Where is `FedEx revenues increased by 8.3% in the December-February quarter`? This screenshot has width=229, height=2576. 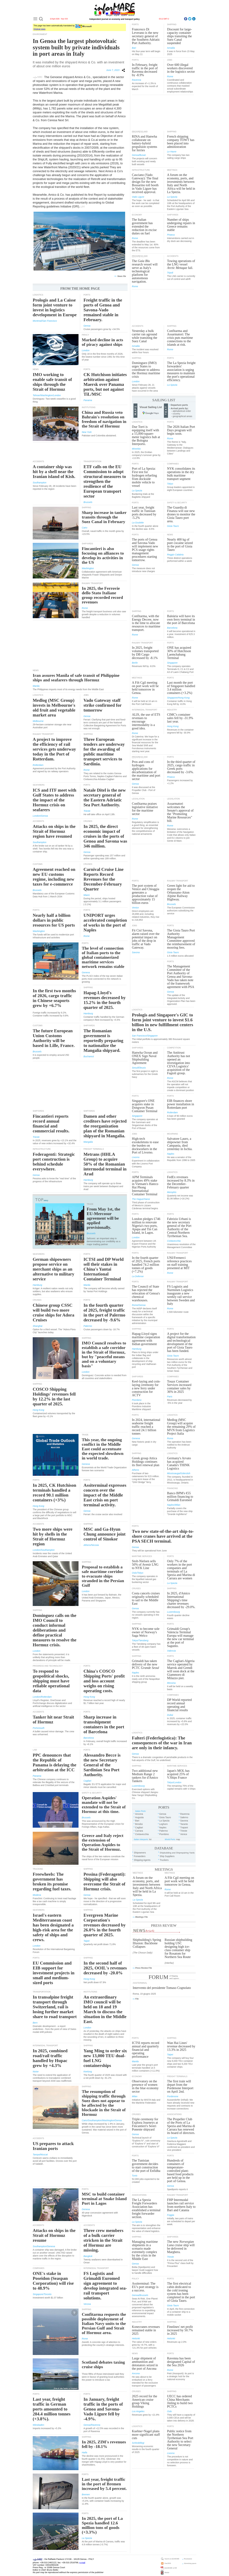 FedEx revenues increased by 8.3% in the December-February quarter is located at coordinates (180, 1182).